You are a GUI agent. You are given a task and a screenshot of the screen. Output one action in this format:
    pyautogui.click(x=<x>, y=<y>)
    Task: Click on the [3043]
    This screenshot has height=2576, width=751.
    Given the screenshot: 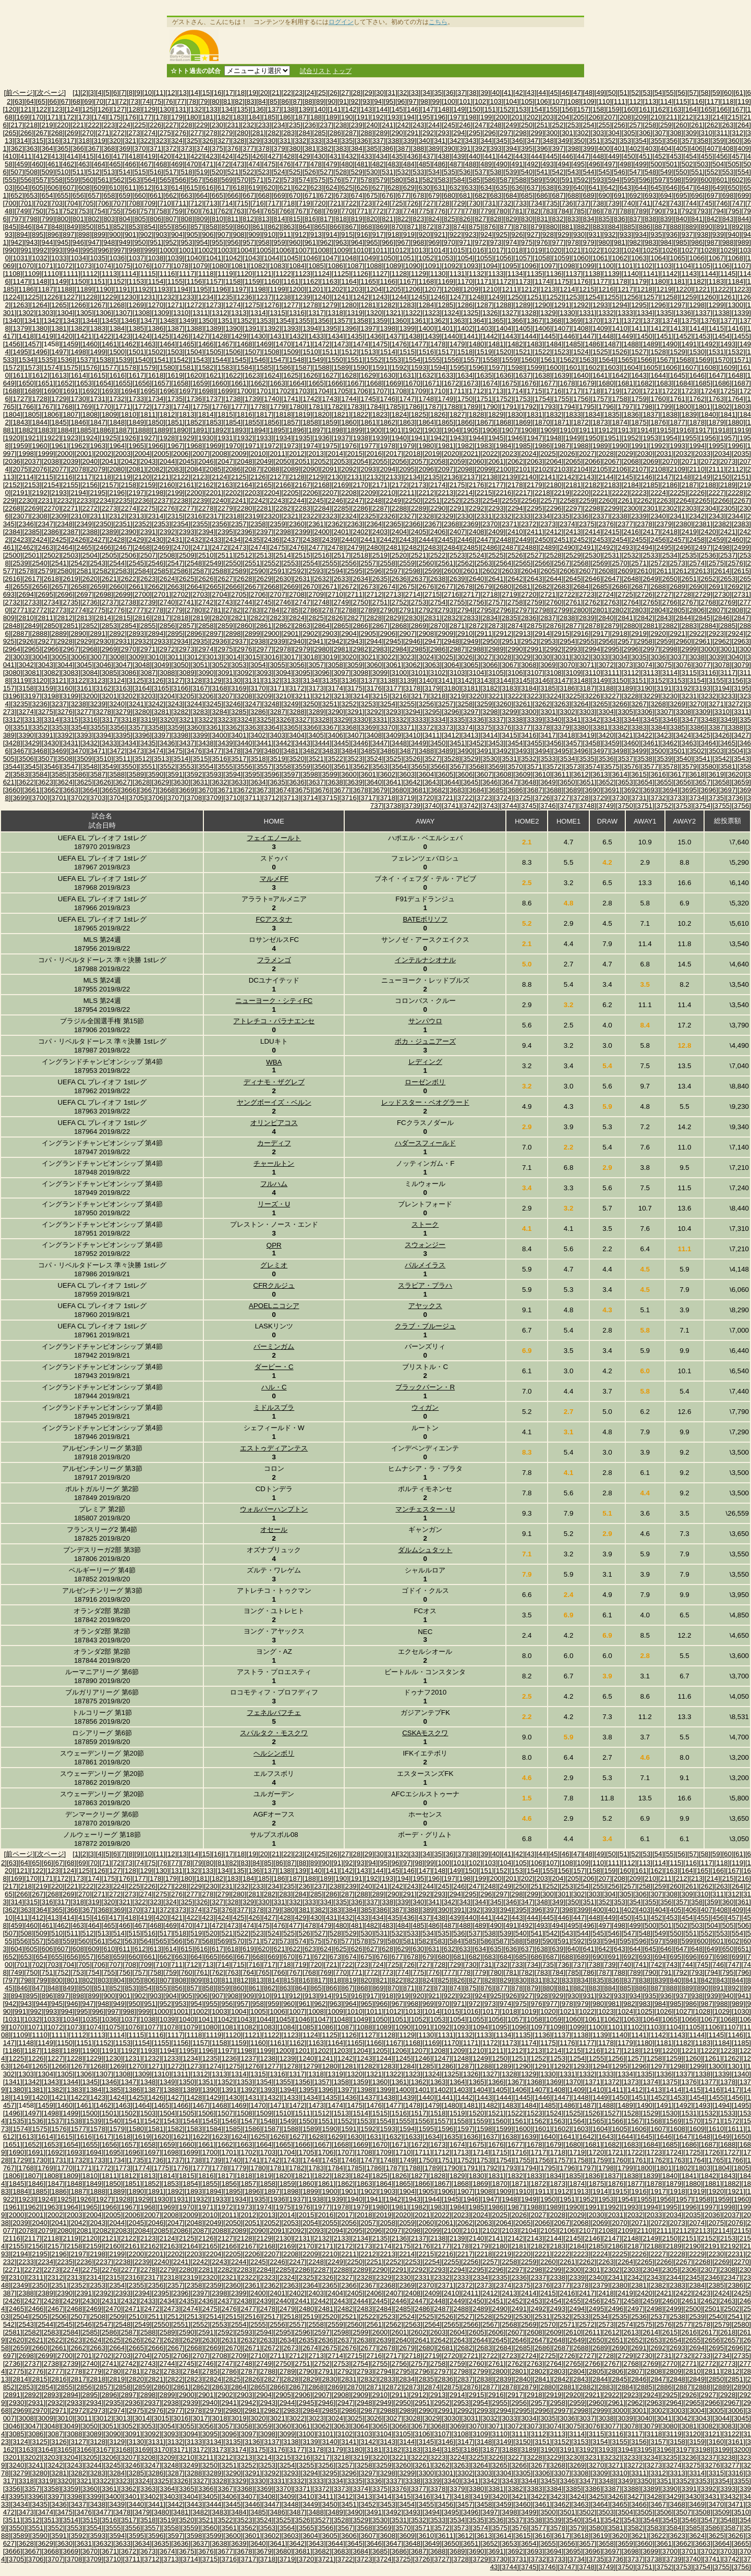 What is the action you would take?
    pyautogui.click(x=45, y=665)
    